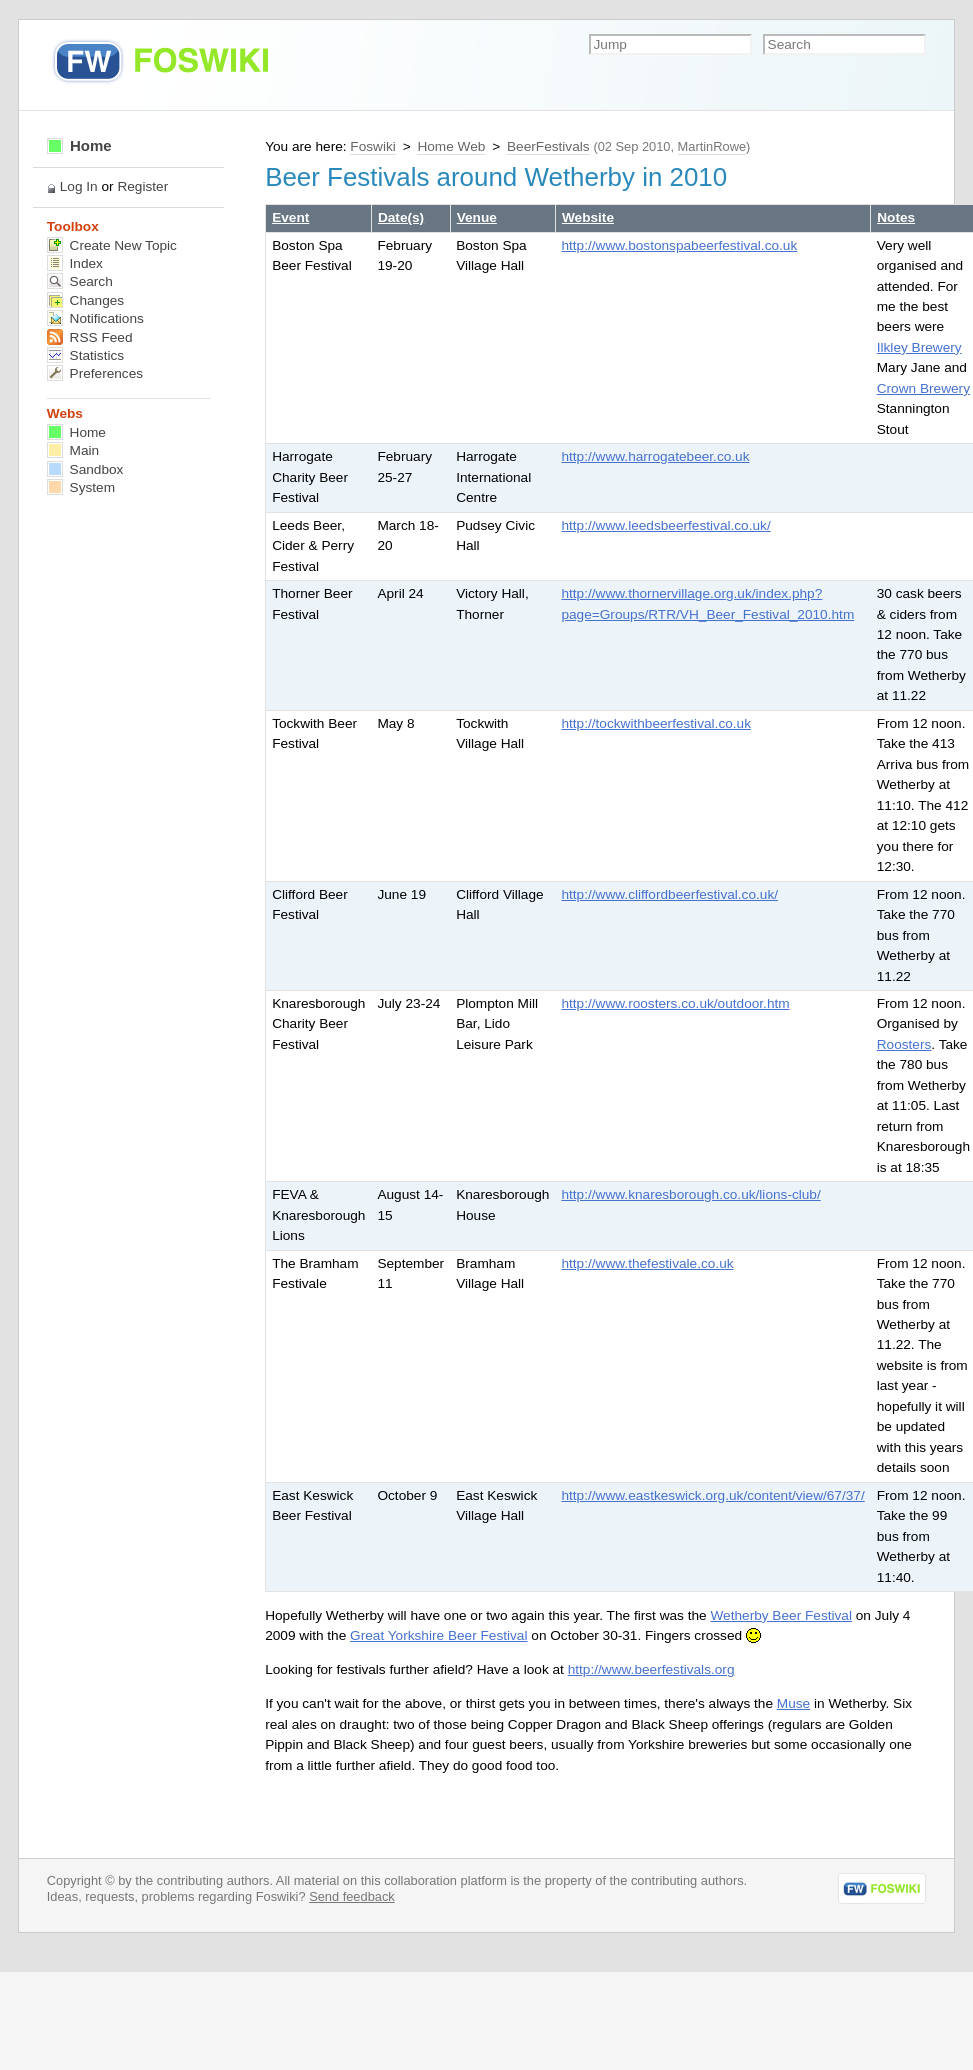 Image resolution: width=973 pixels, height=2070 pixels. I want to click on http://www.eastkeswick.org.uk/content/view/67/37/, so click(712, 1495).